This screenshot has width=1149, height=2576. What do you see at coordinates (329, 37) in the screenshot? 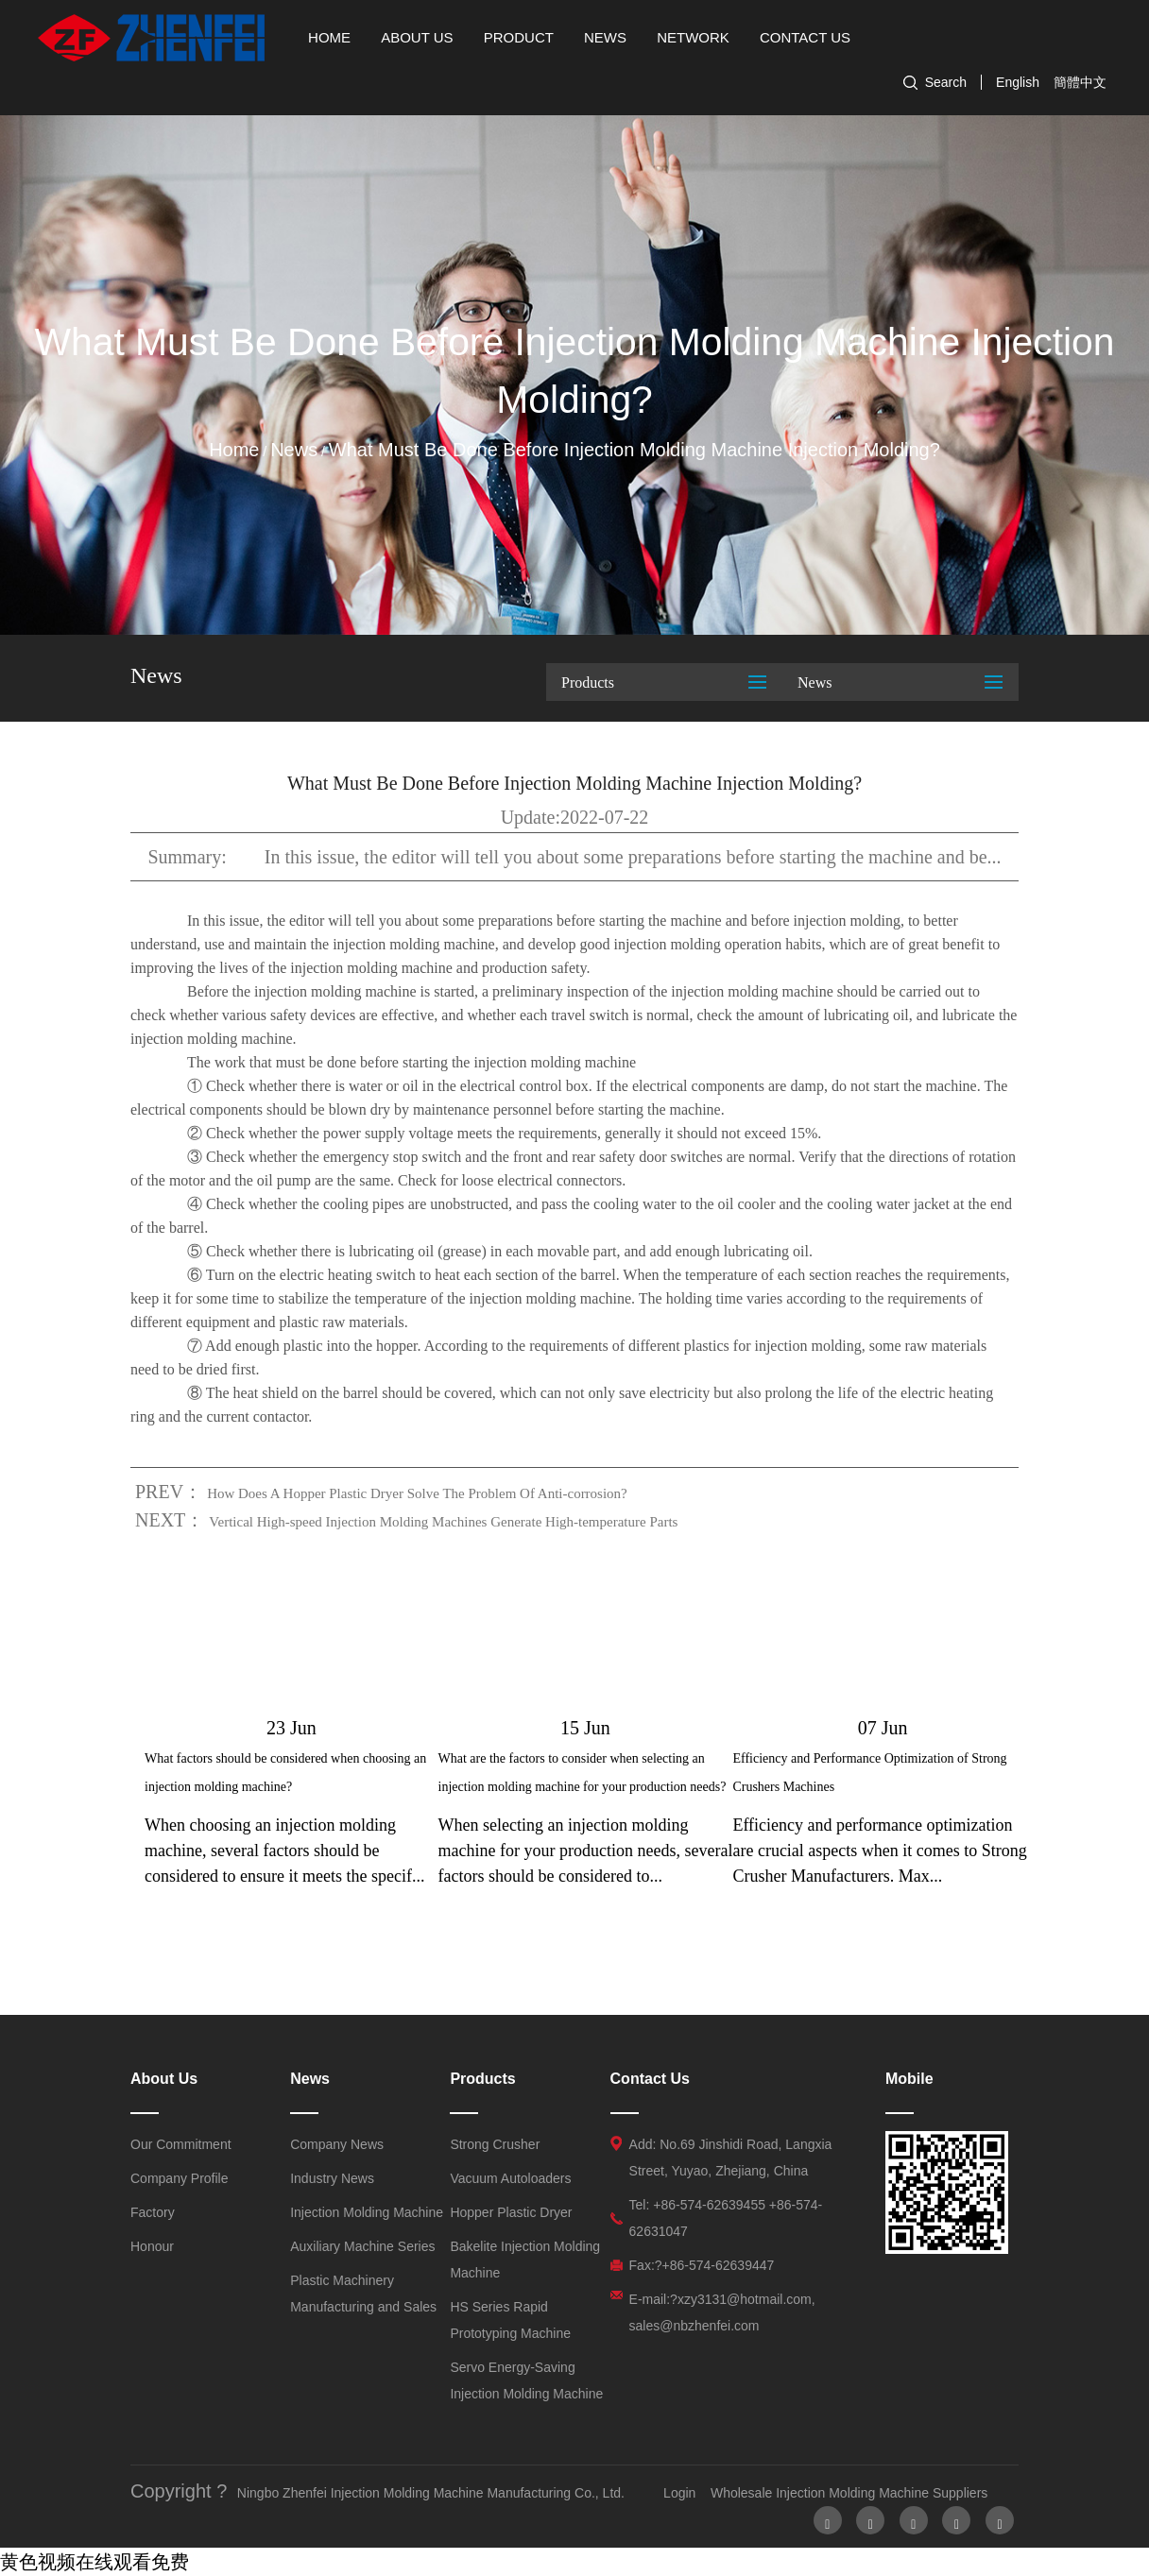
I see `Home` at bounding box center [329, 37].